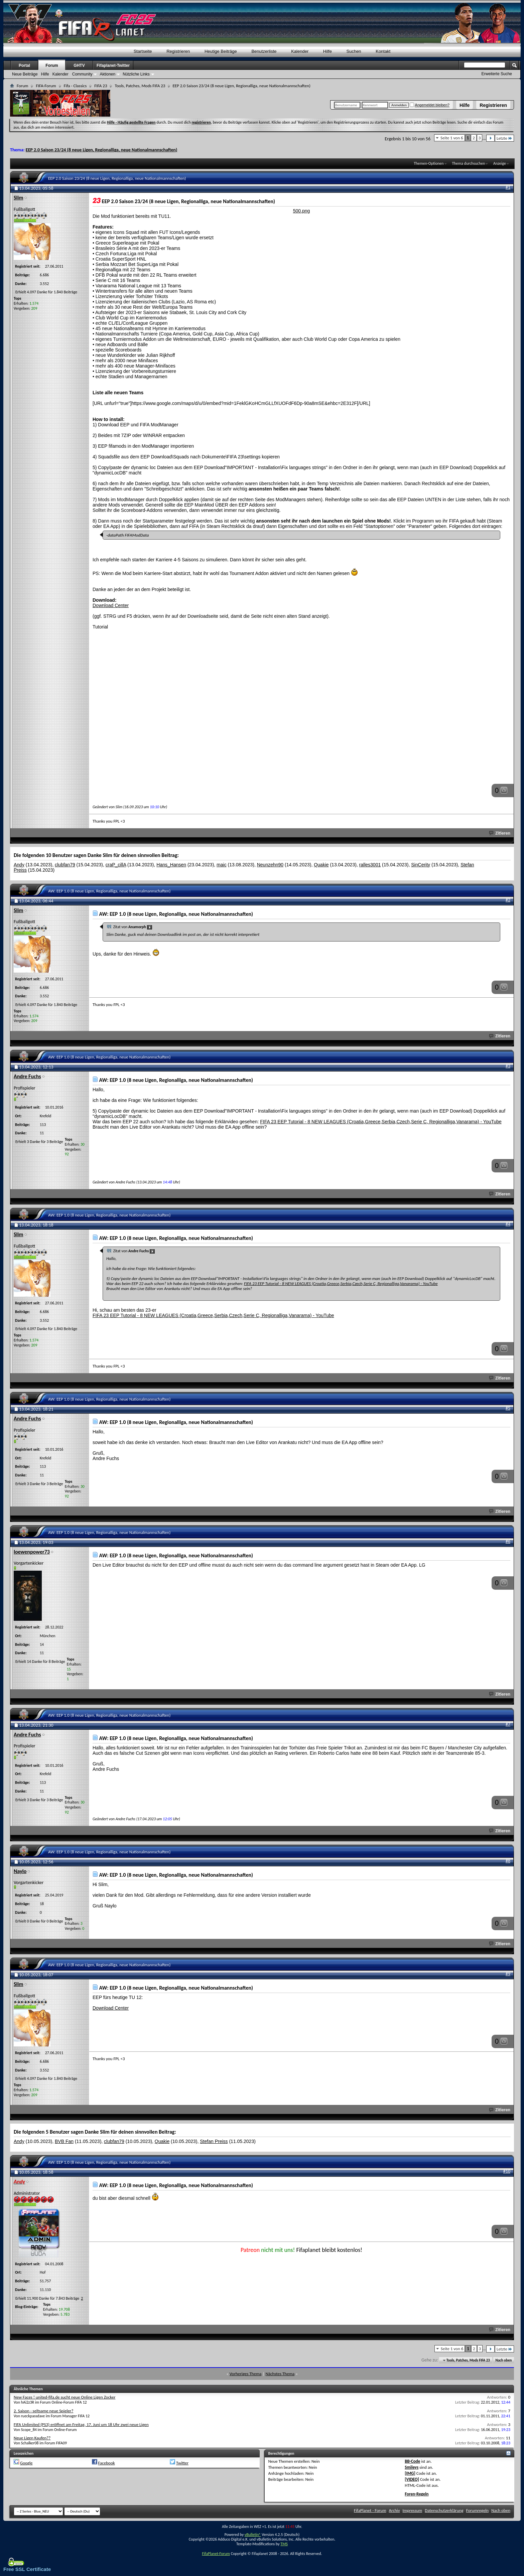 The image size is (524, 2576). What do you see at coordinates (321, 864) in the screenshot?
I see `Quakie` at bounding box center [321, 864].